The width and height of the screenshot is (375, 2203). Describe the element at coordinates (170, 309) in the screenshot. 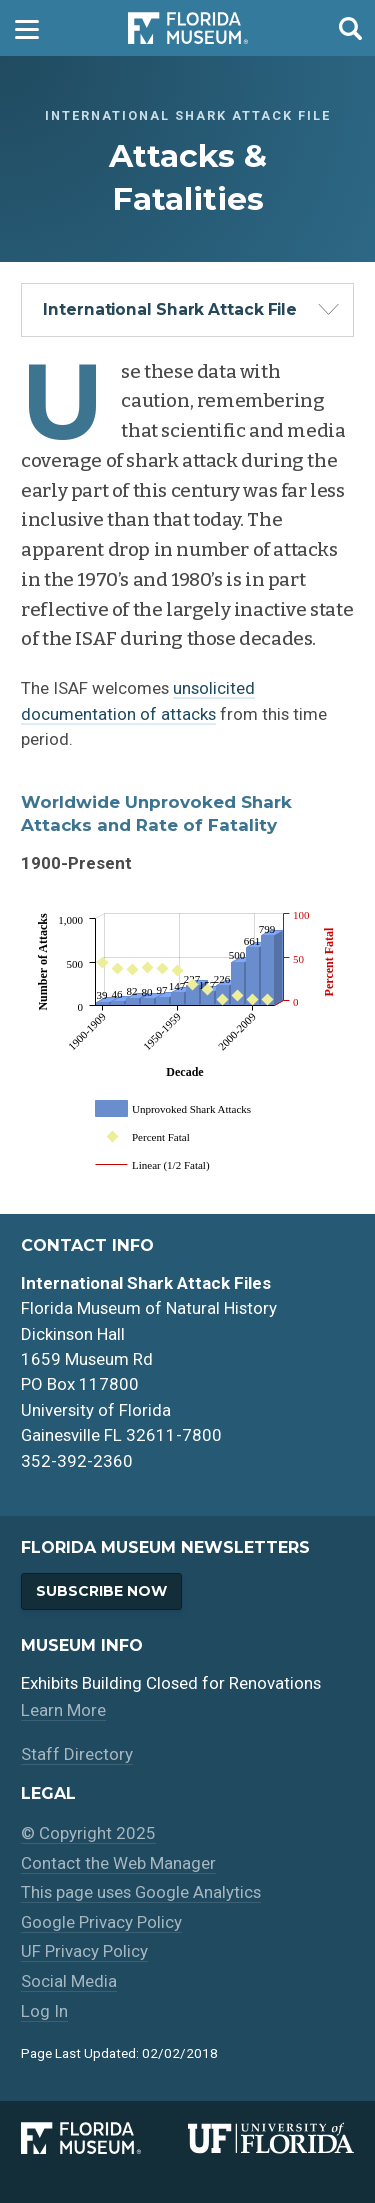

I see `International Shark Attack File` at that location.